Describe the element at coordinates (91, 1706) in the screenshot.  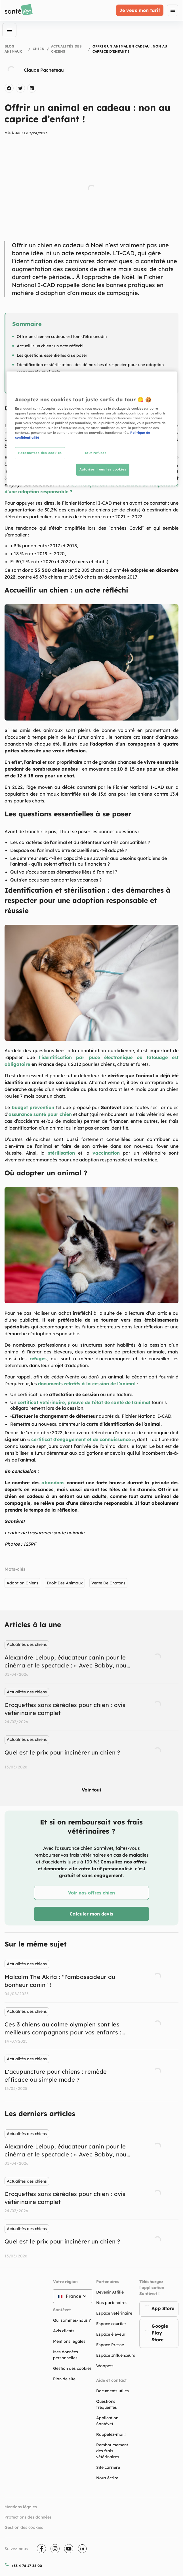
I see `[listbox]` at that location.